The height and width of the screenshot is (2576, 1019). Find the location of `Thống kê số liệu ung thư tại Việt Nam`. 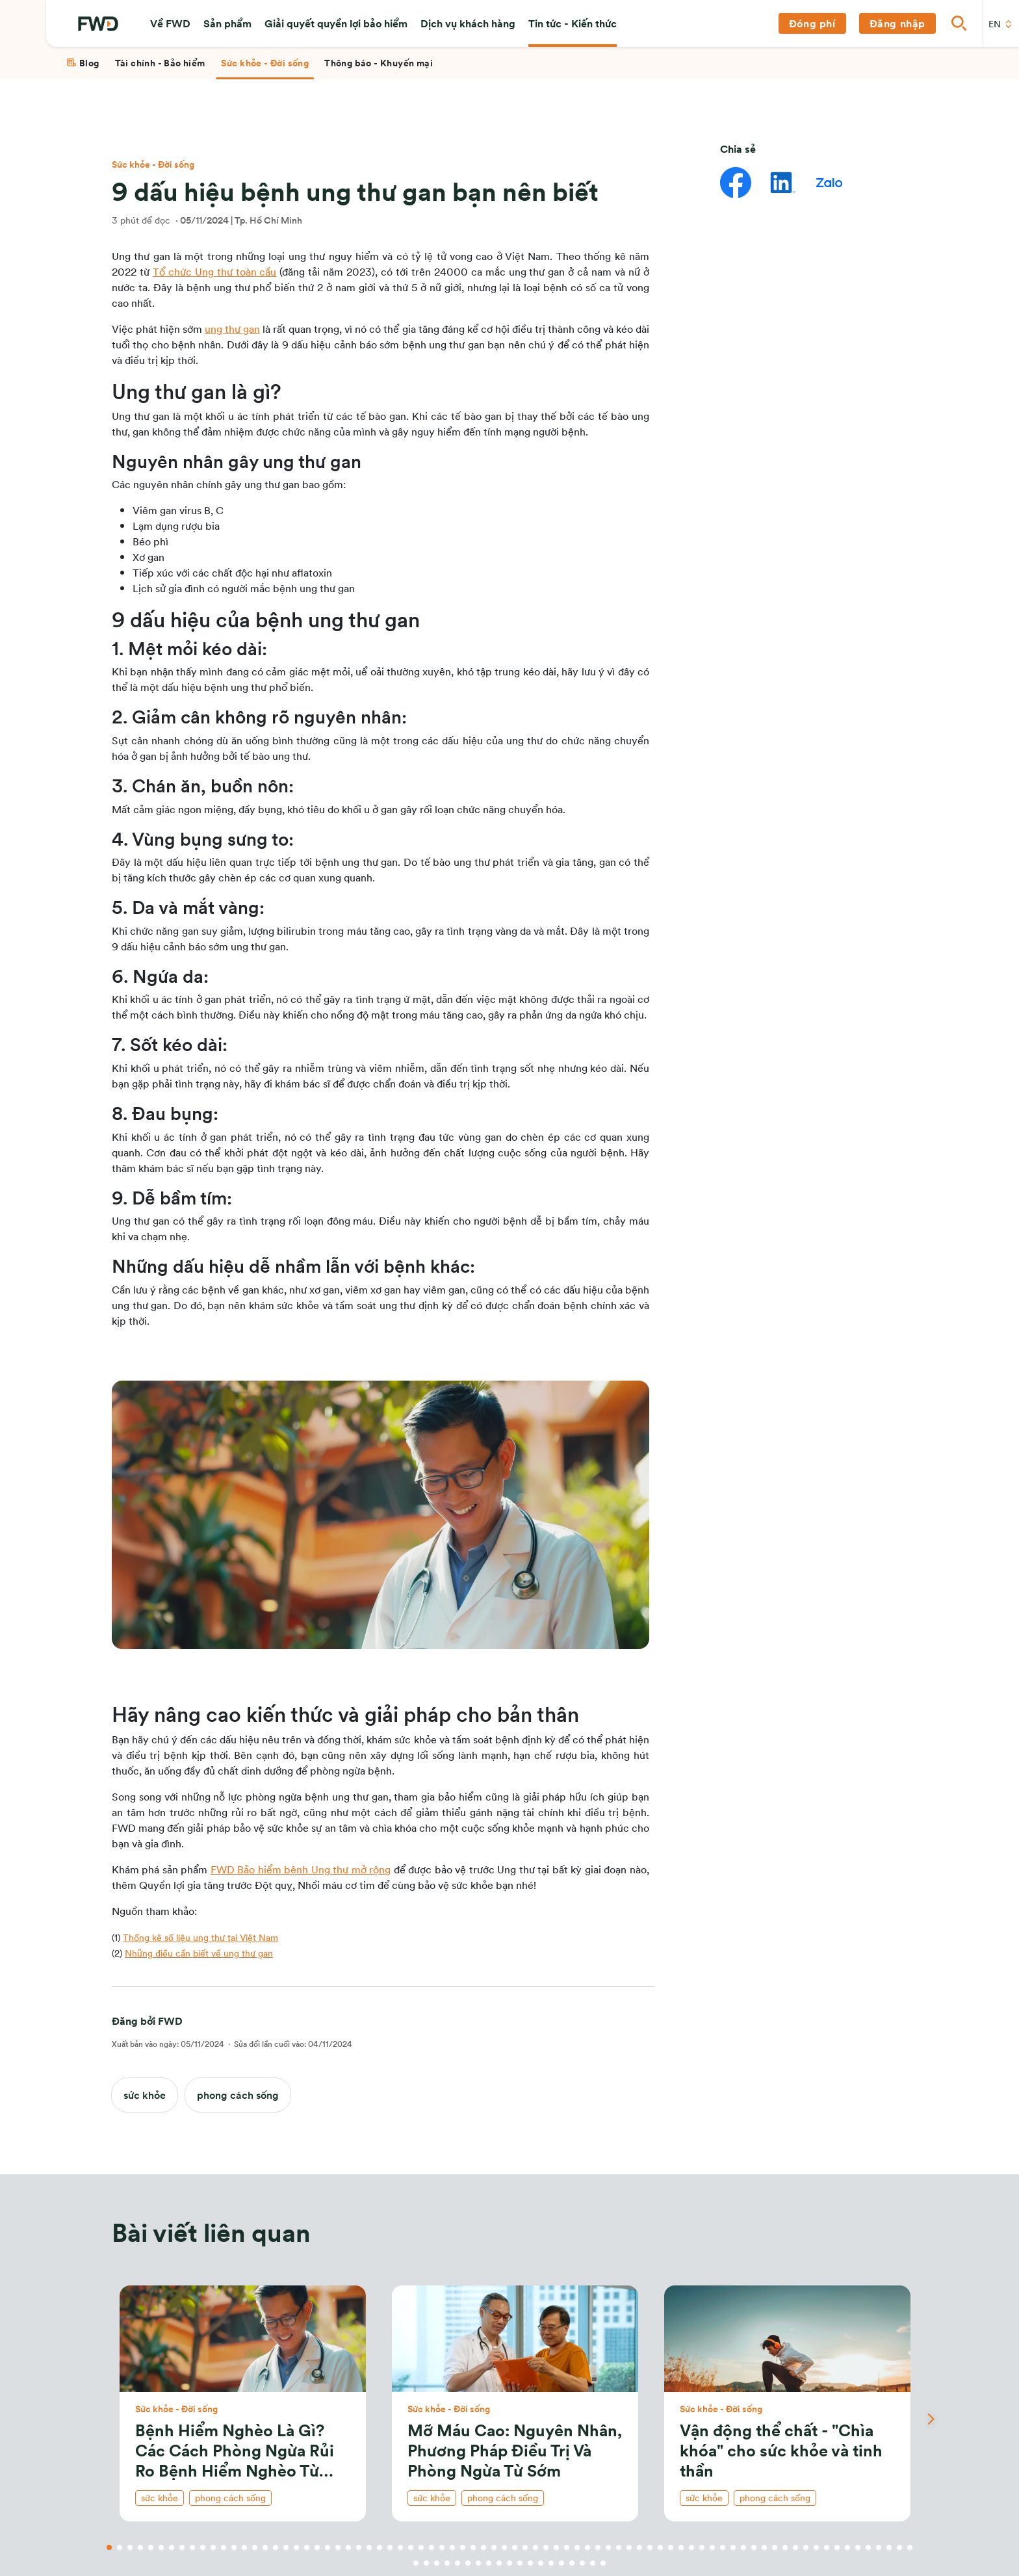

Thống kê số liệu ung thư tại Việt Nam is located at coordinates (200, 1937).